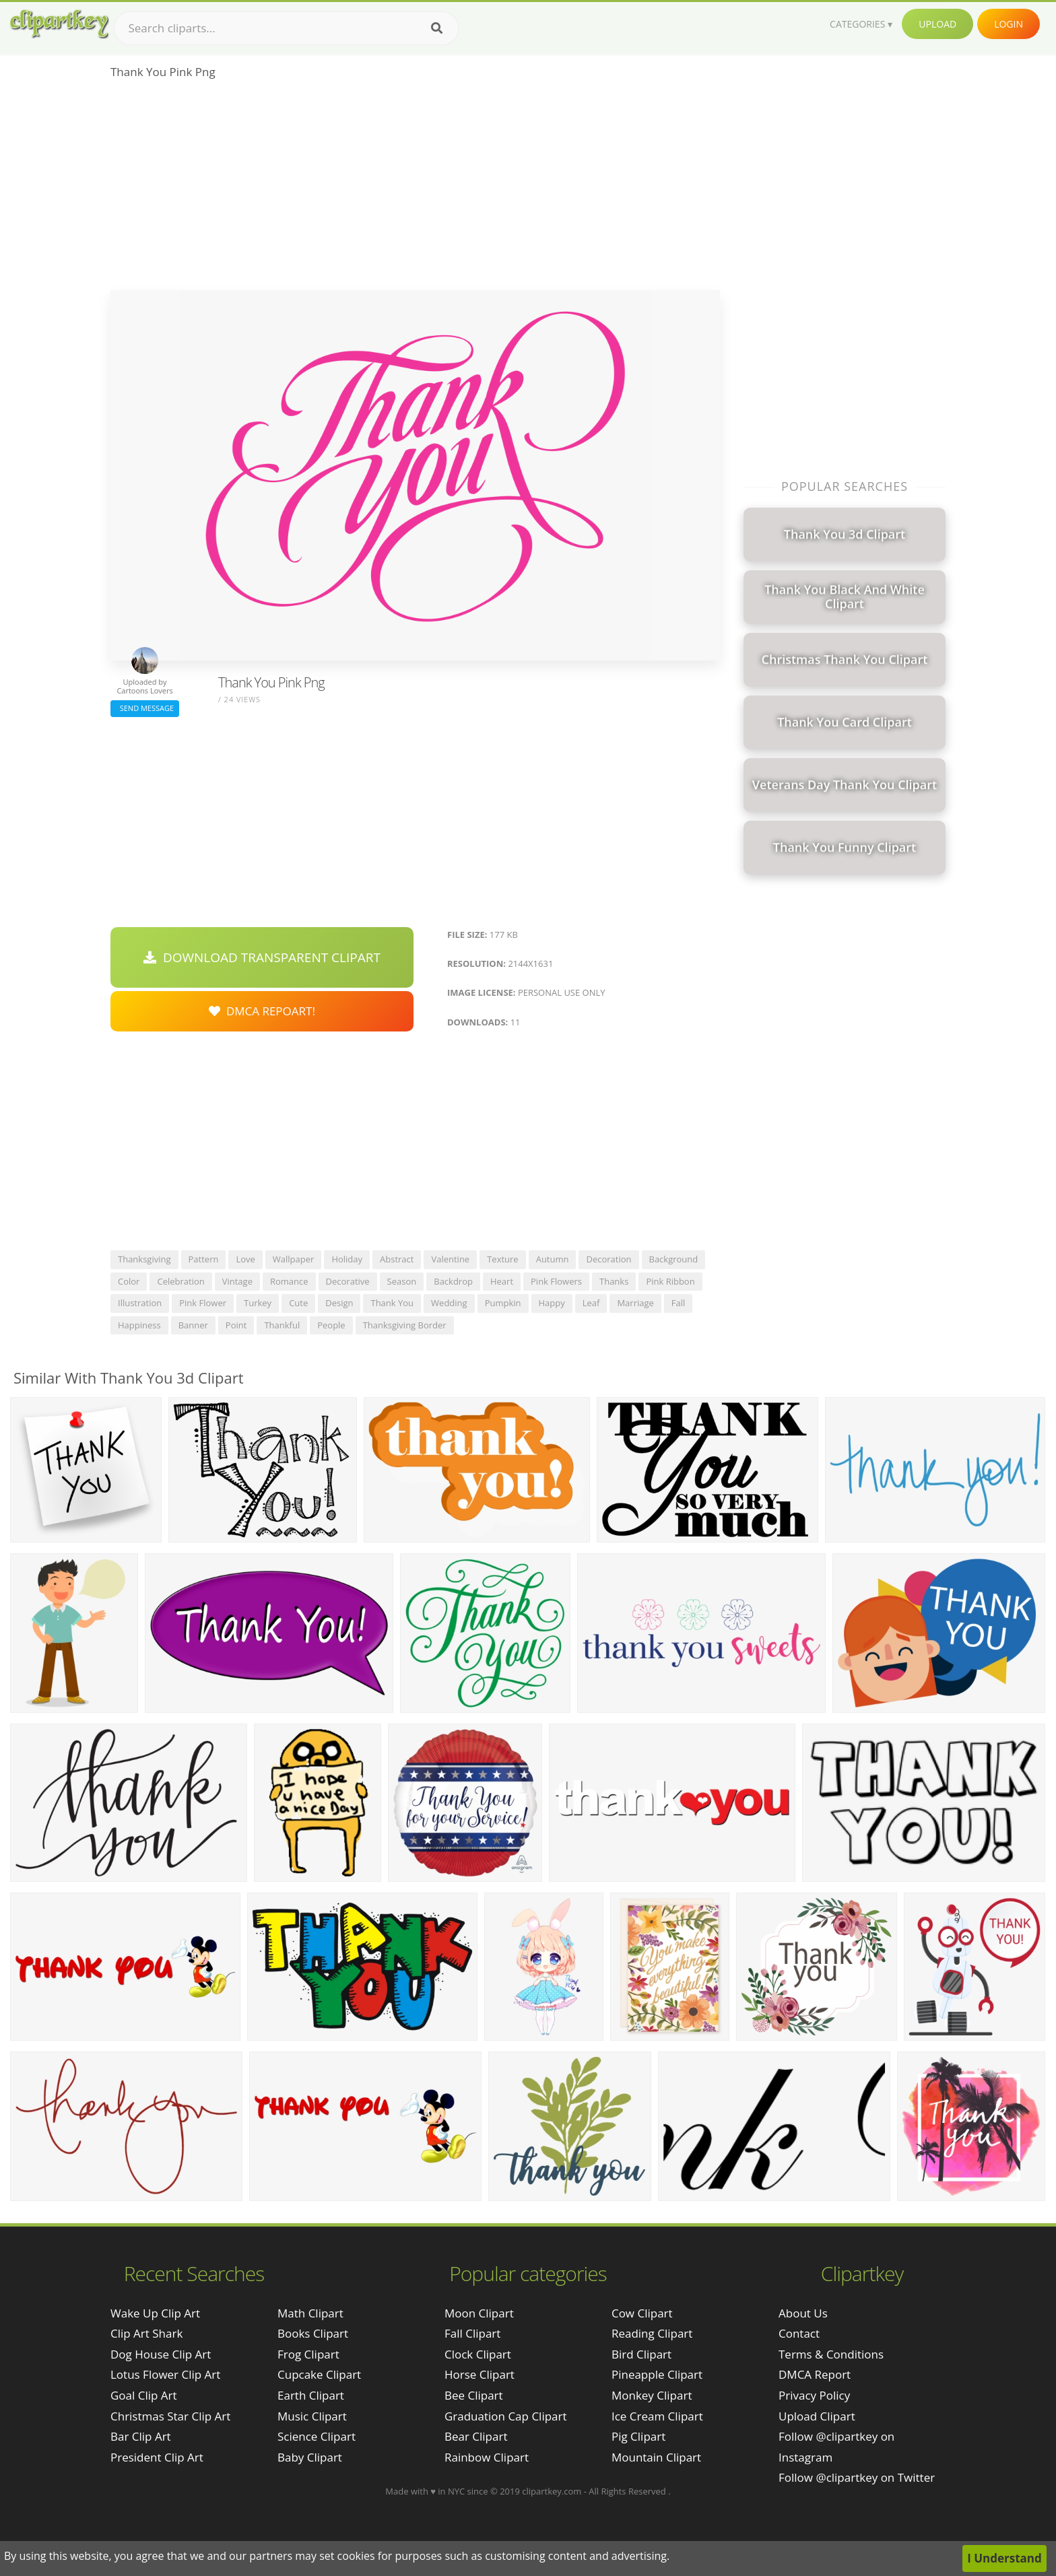  I want to click on people, so click(331, 1325).